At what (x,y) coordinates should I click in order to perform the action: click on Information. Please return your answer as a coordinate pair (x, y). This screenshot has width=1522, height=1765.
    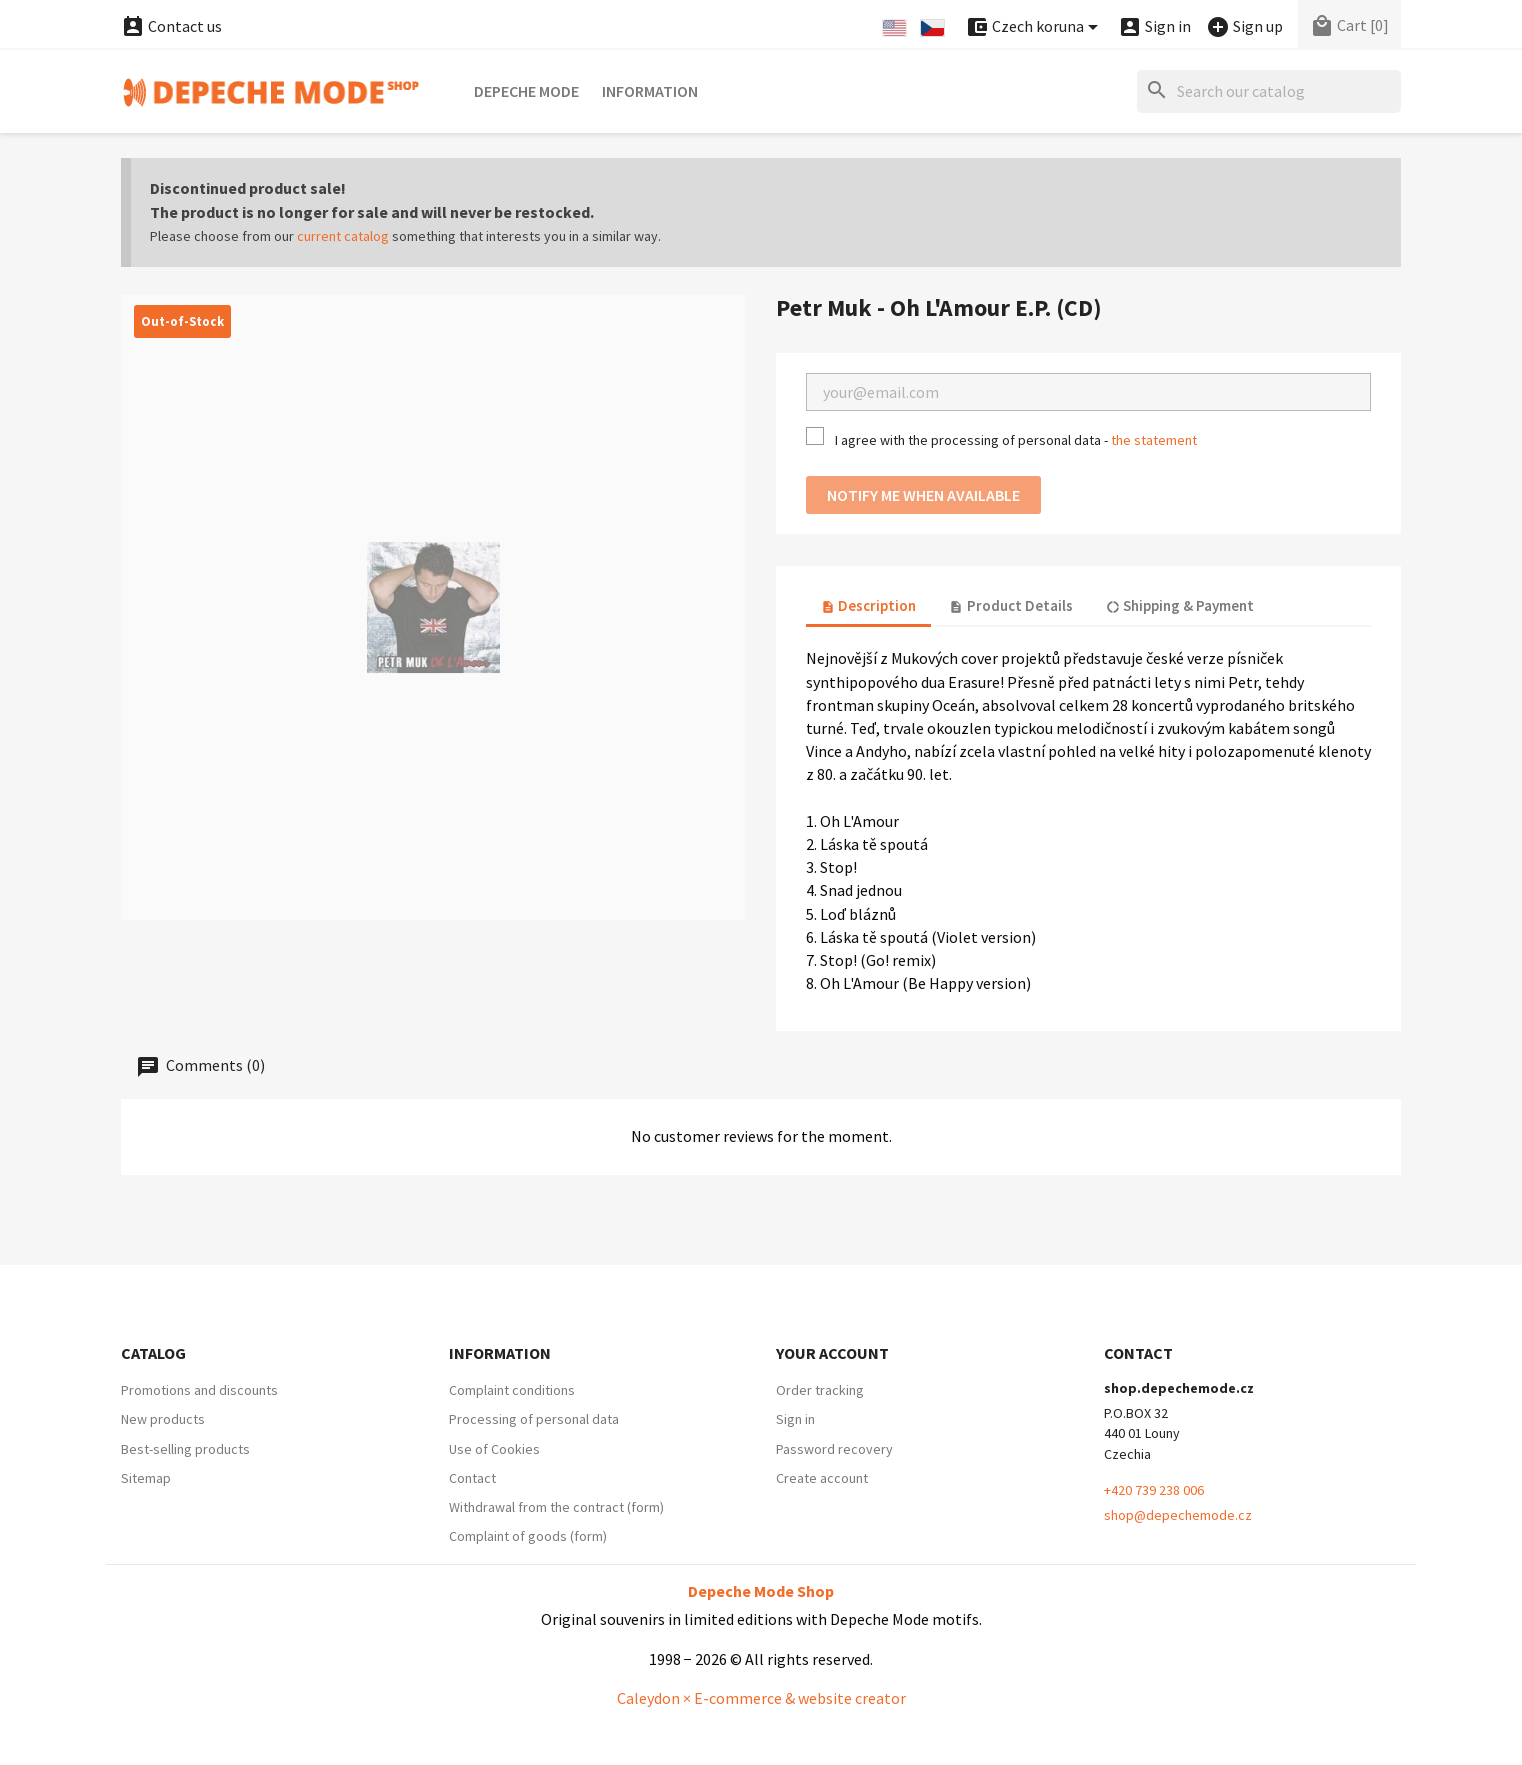
    Looking at the image, I should click on (650, 91).